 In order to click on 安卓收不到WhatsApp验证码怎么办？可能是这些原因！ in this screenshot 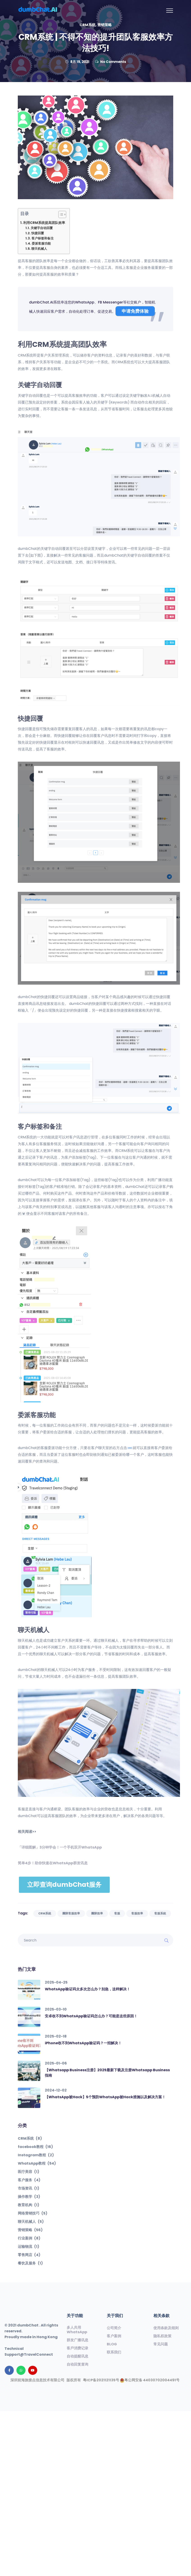, I will do `click(91, 2137)`.